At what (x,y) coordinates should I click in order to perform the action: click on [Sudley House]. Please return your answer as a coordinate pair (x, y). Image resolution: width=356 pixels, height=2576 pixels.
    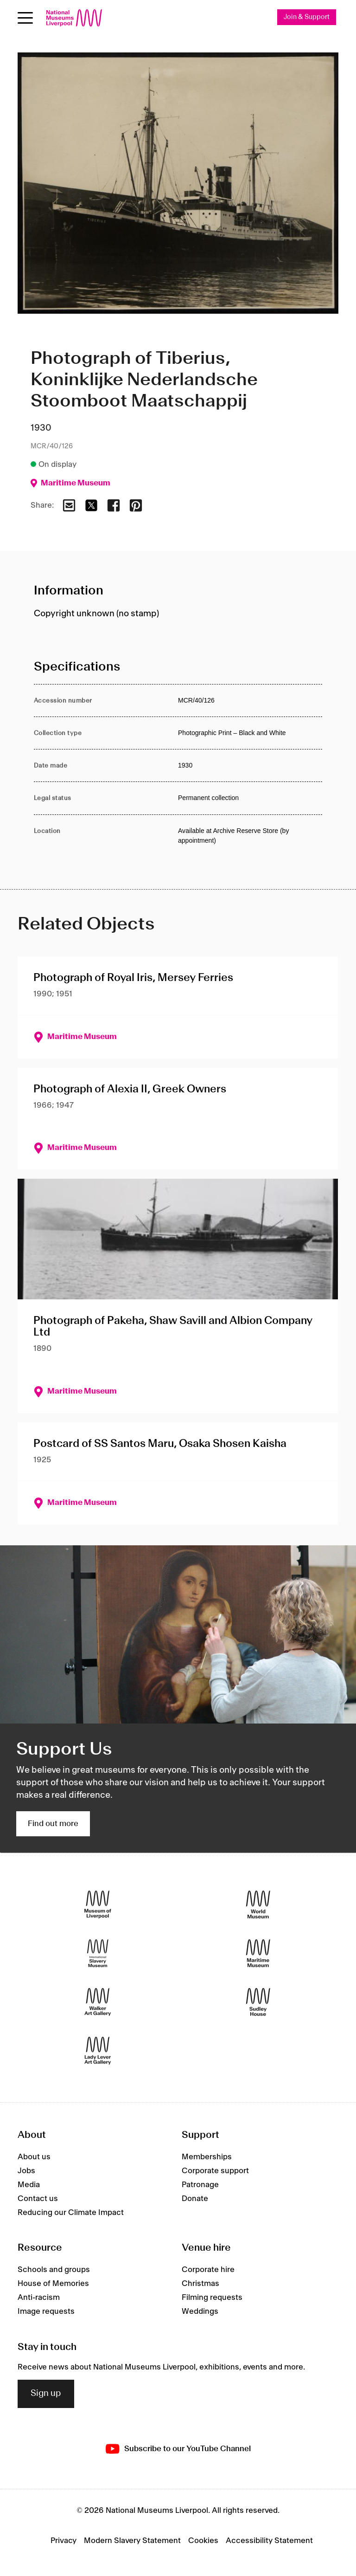
    Looking at the image, I should click on (258, 2002).